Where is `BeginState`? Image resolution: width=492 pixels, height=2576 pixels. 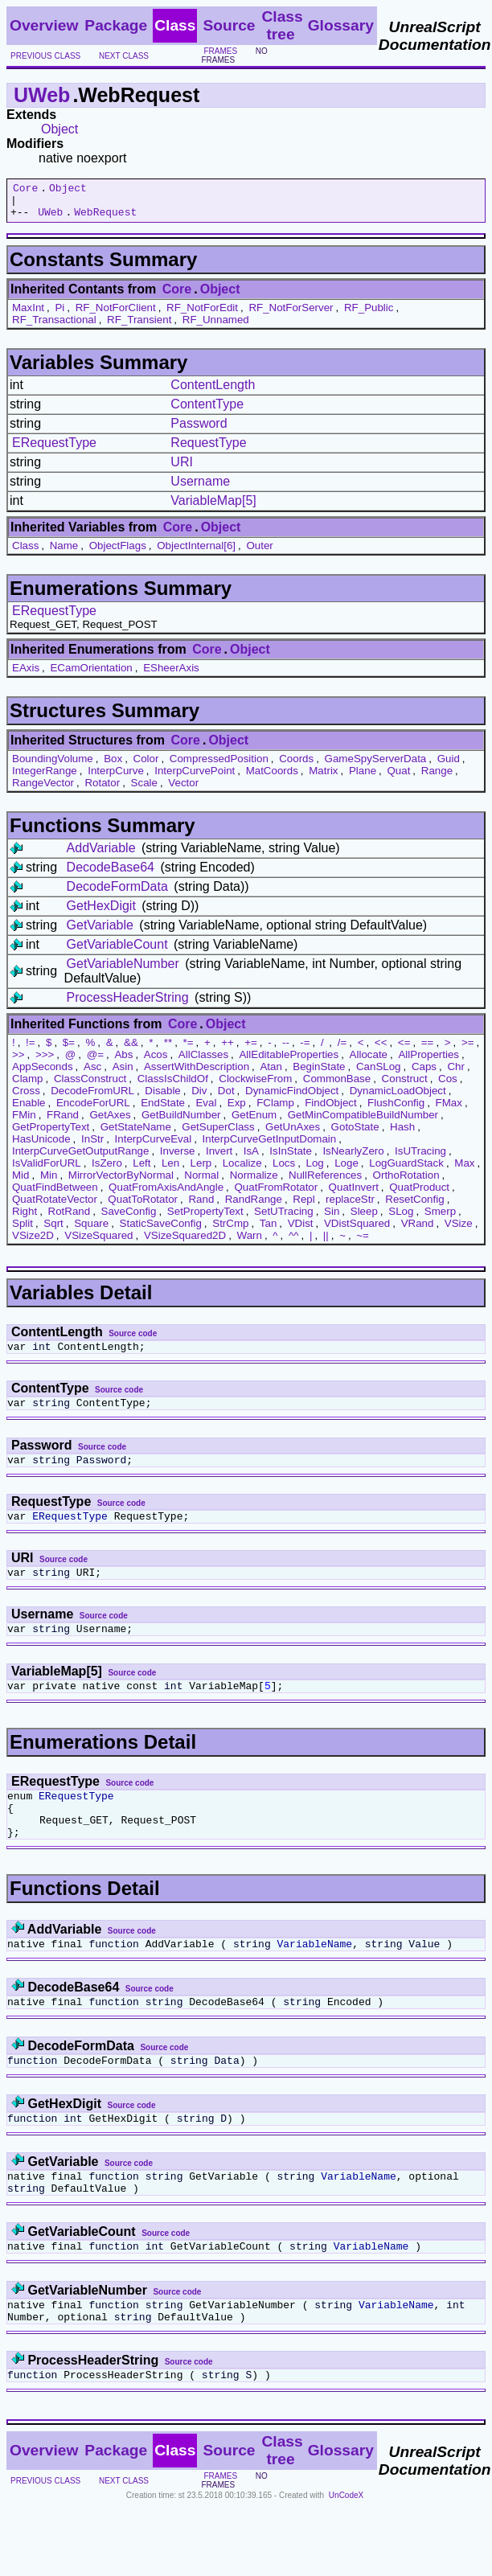 BeginState is located at coordinates (319, 1074).